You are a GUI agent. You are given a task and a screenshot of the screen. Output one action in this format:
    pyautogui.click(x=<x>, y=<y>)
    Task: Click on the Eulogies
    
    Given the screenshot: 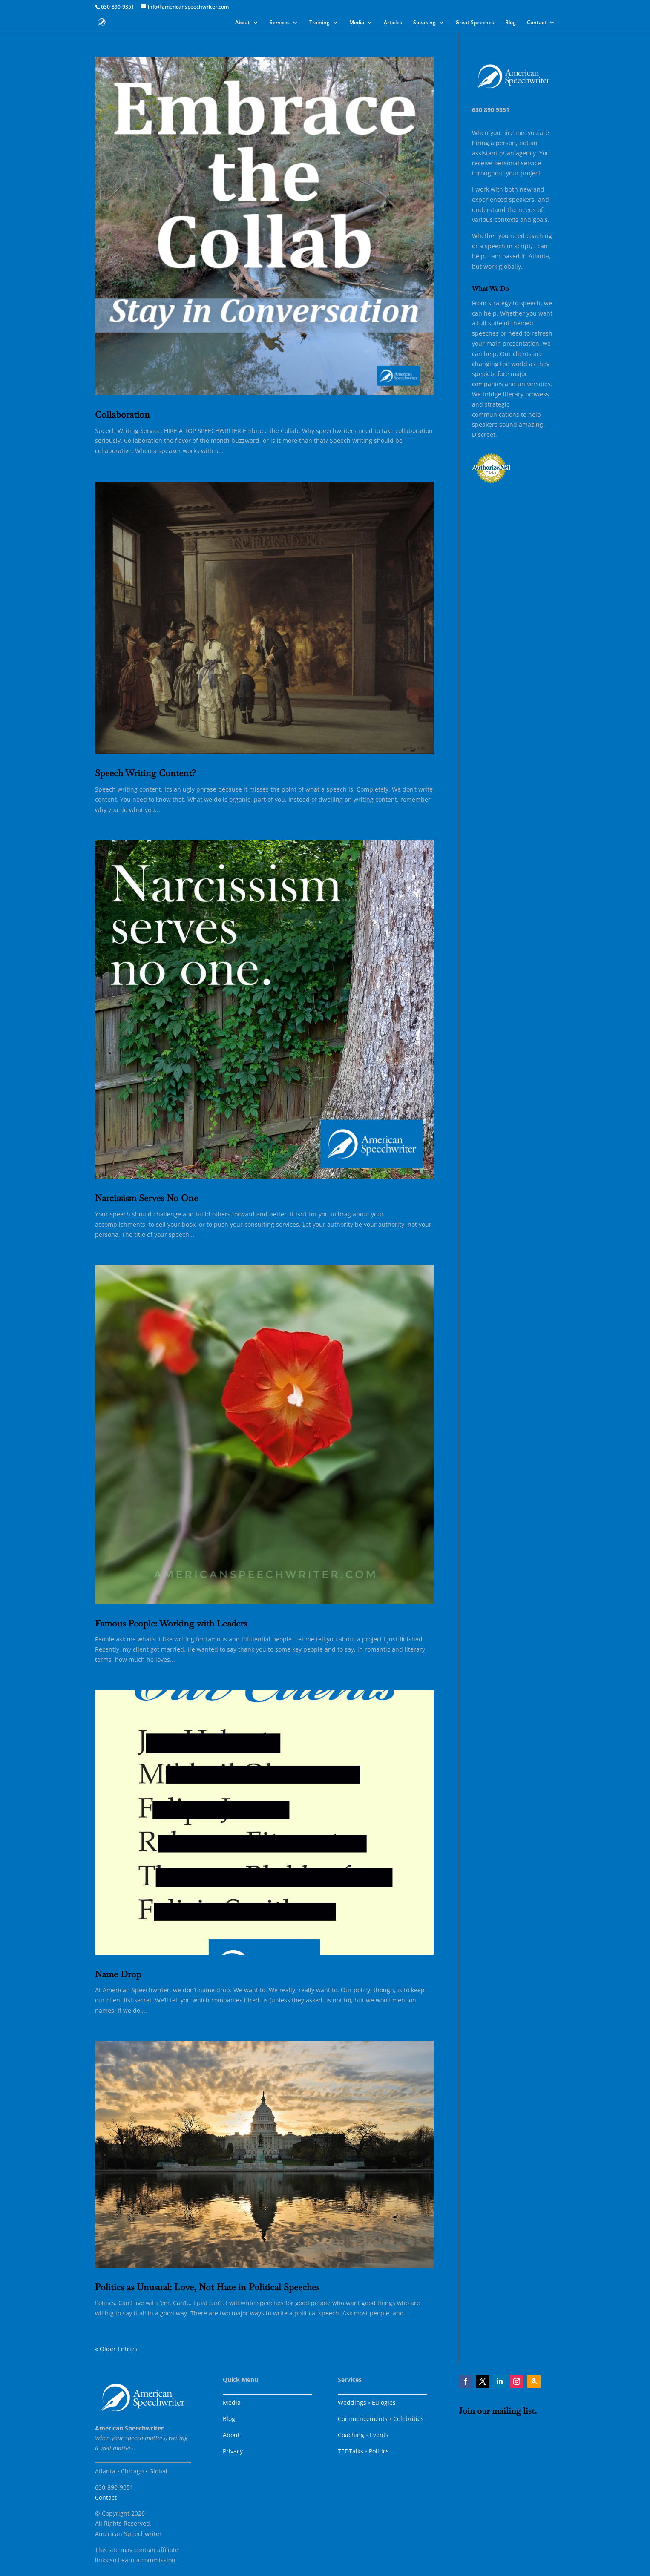 What is the action you would take?
    pyautogui.click(x=384, y=2402)
    